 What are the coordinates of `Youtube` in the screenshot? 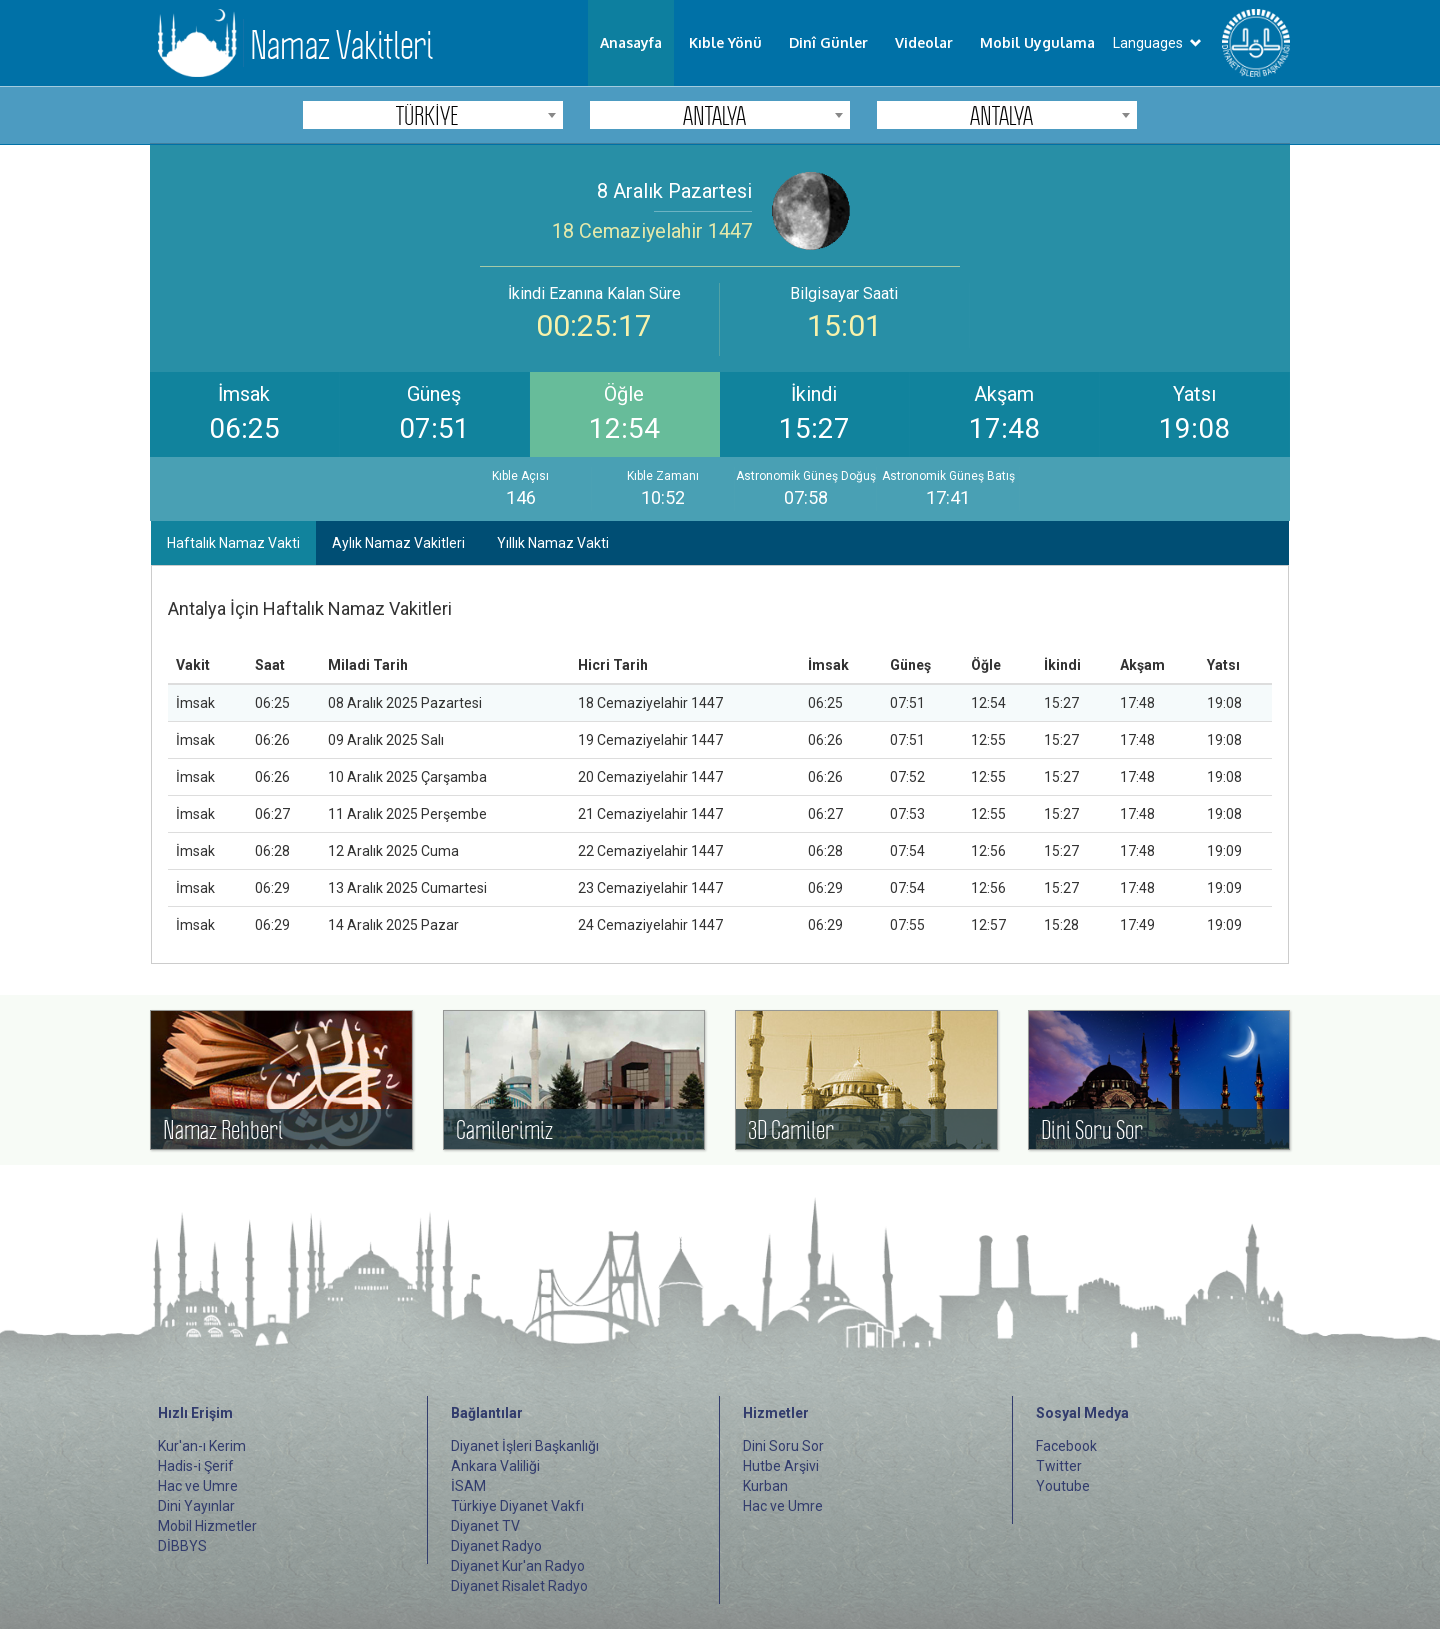 It's located at (1063, 1486).